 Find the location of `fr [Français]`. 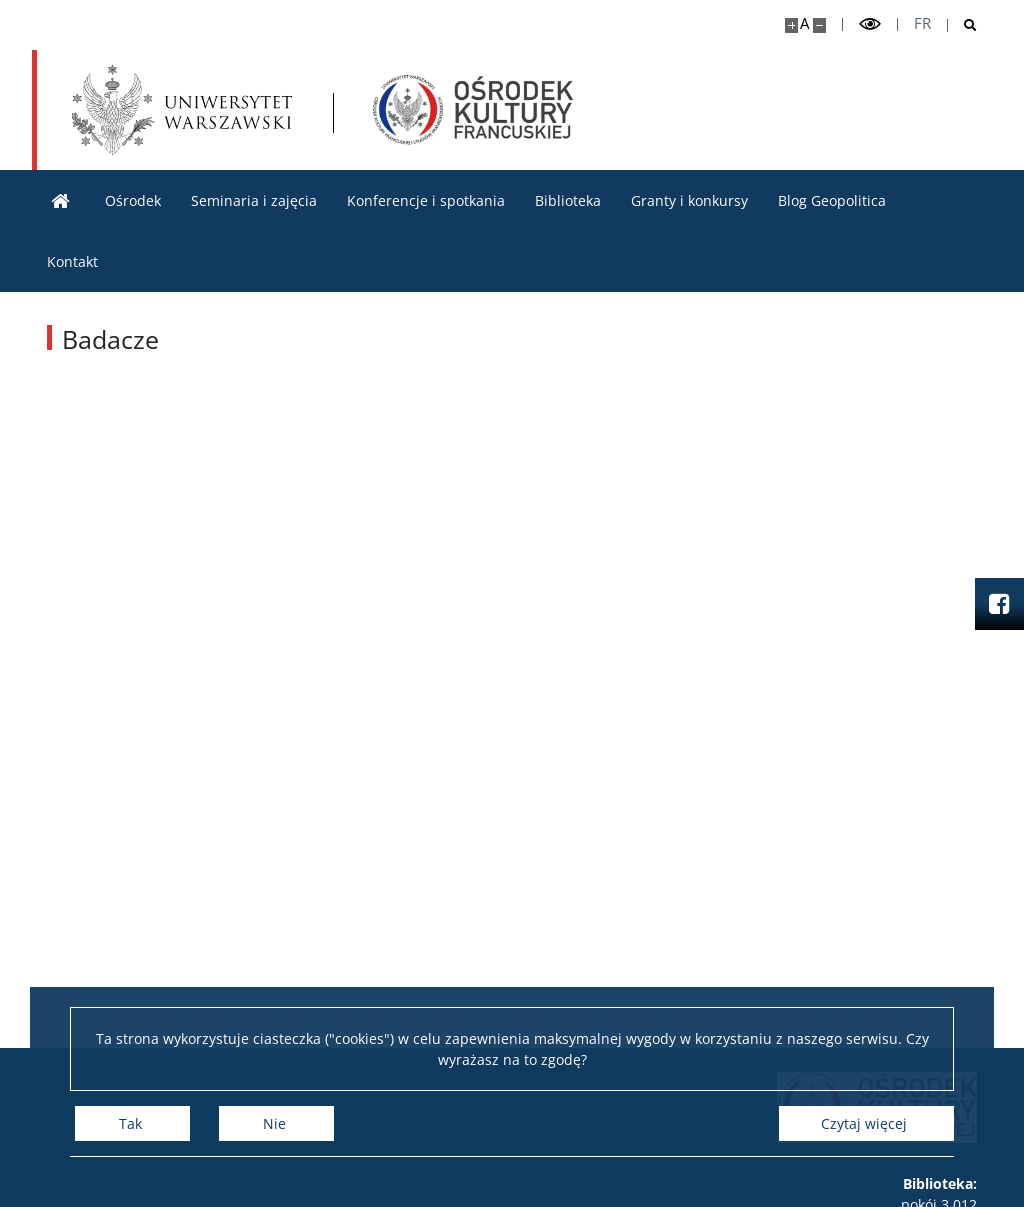

fr [Français] is located at coordinates (922, 23).